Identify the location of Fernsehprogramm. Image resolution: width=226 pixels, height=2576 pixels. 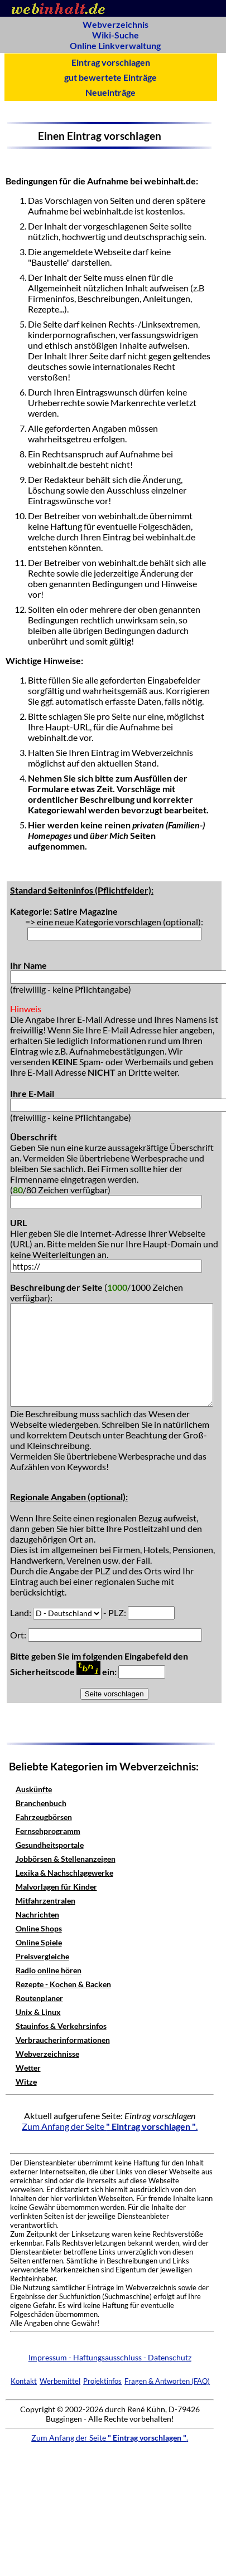
(48, 1831).